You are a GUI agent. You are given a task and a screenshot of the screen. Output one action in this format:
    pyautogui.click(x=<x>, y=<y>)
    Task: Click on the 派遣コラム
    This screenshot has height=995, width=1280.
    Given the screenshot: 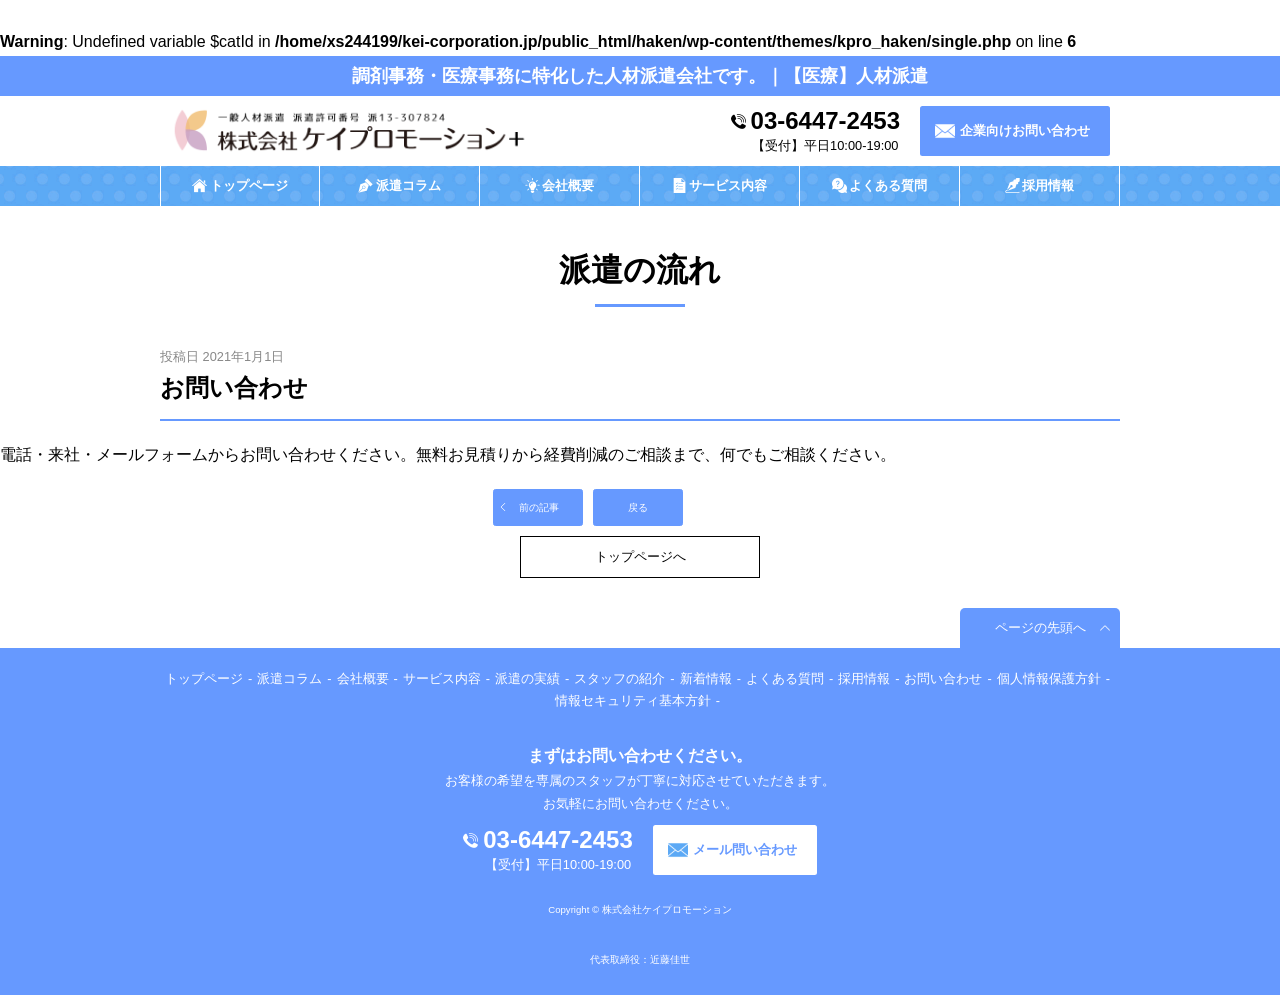 What is the action you would take?
    pyautogui.click(x=289, y=678)
    